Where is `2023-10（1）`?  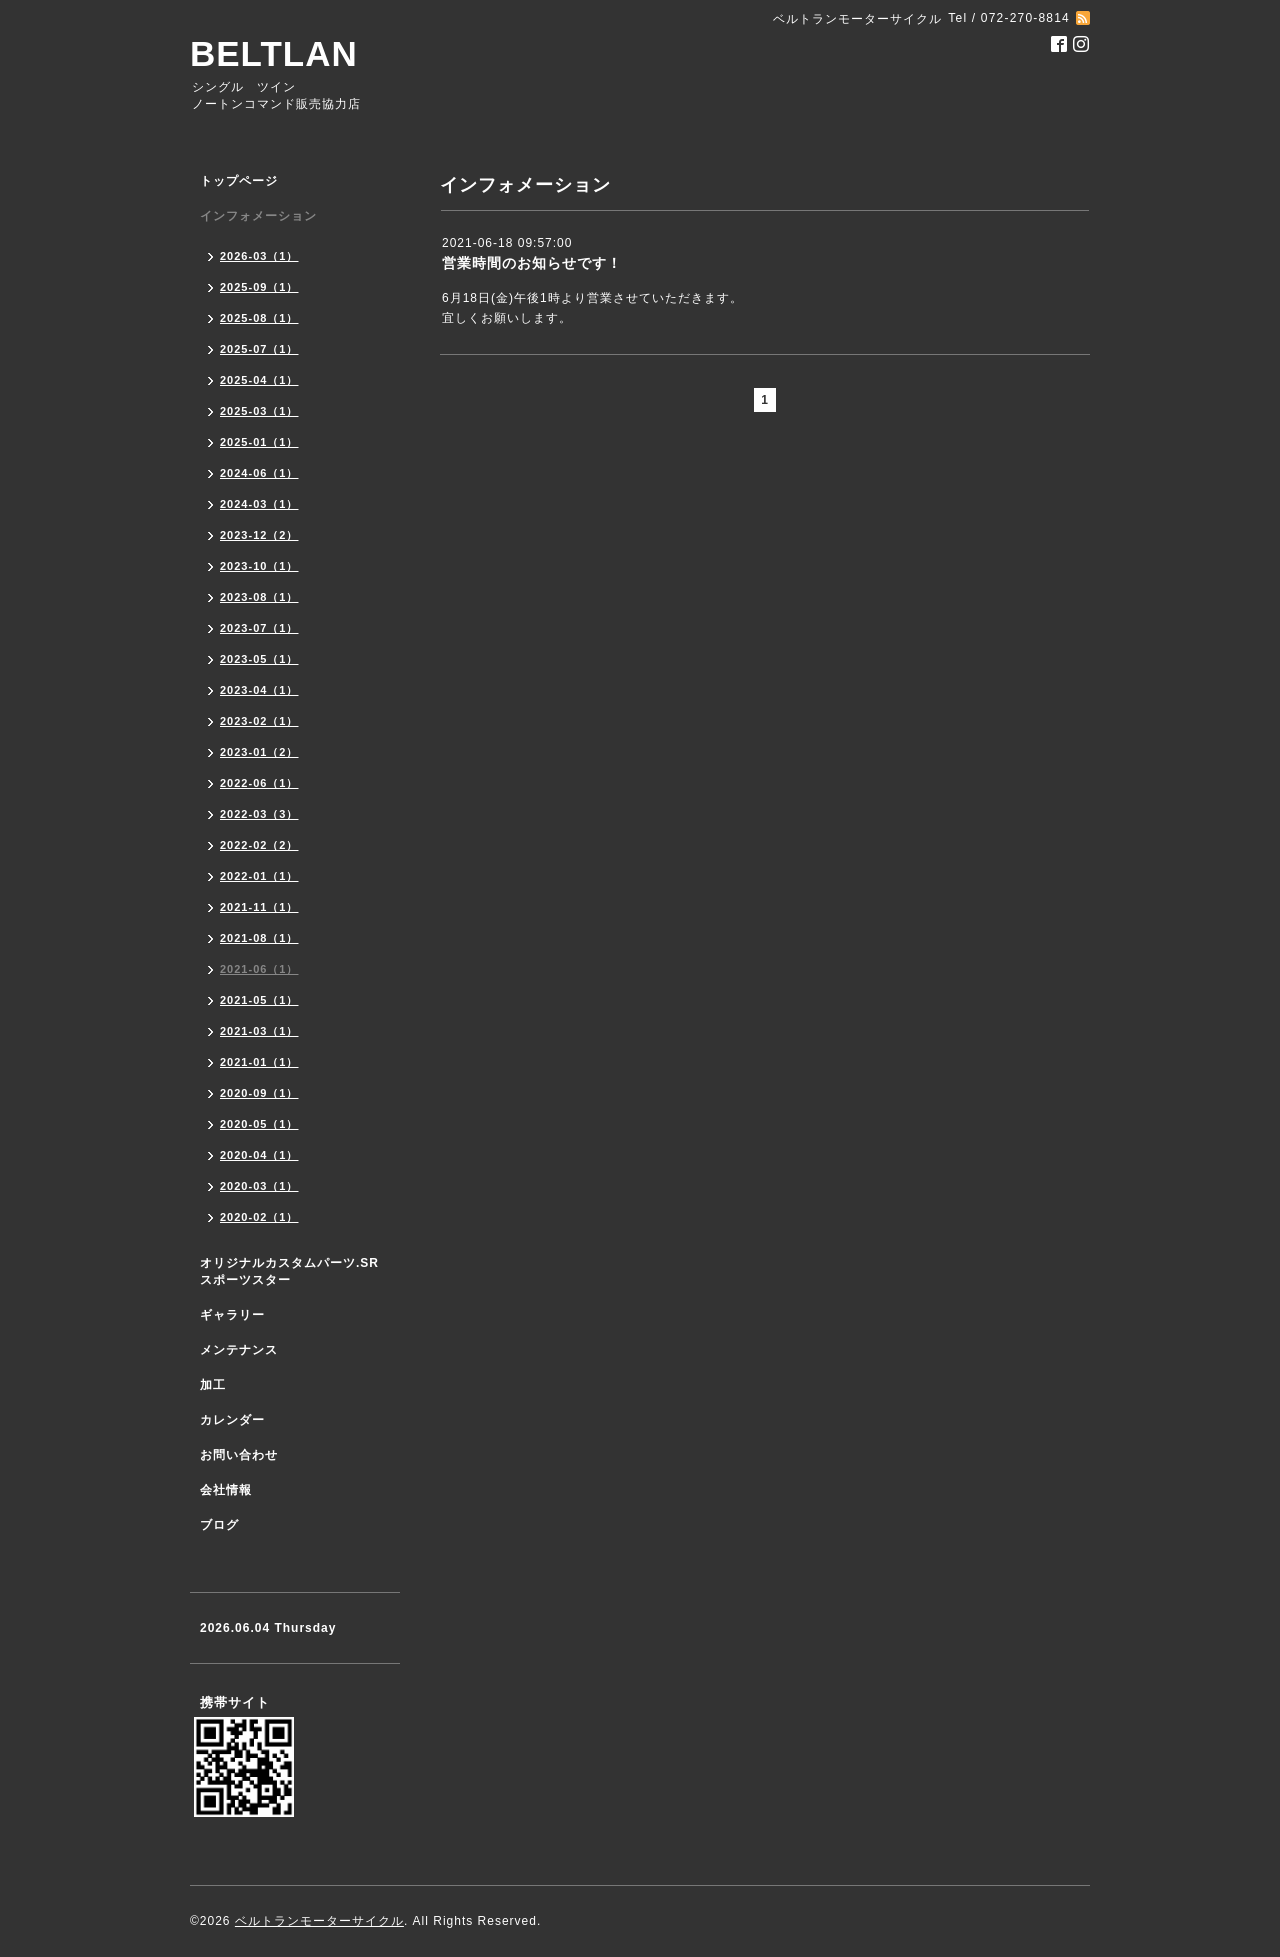
2023-10（1） is located at coordinates (259, 566).